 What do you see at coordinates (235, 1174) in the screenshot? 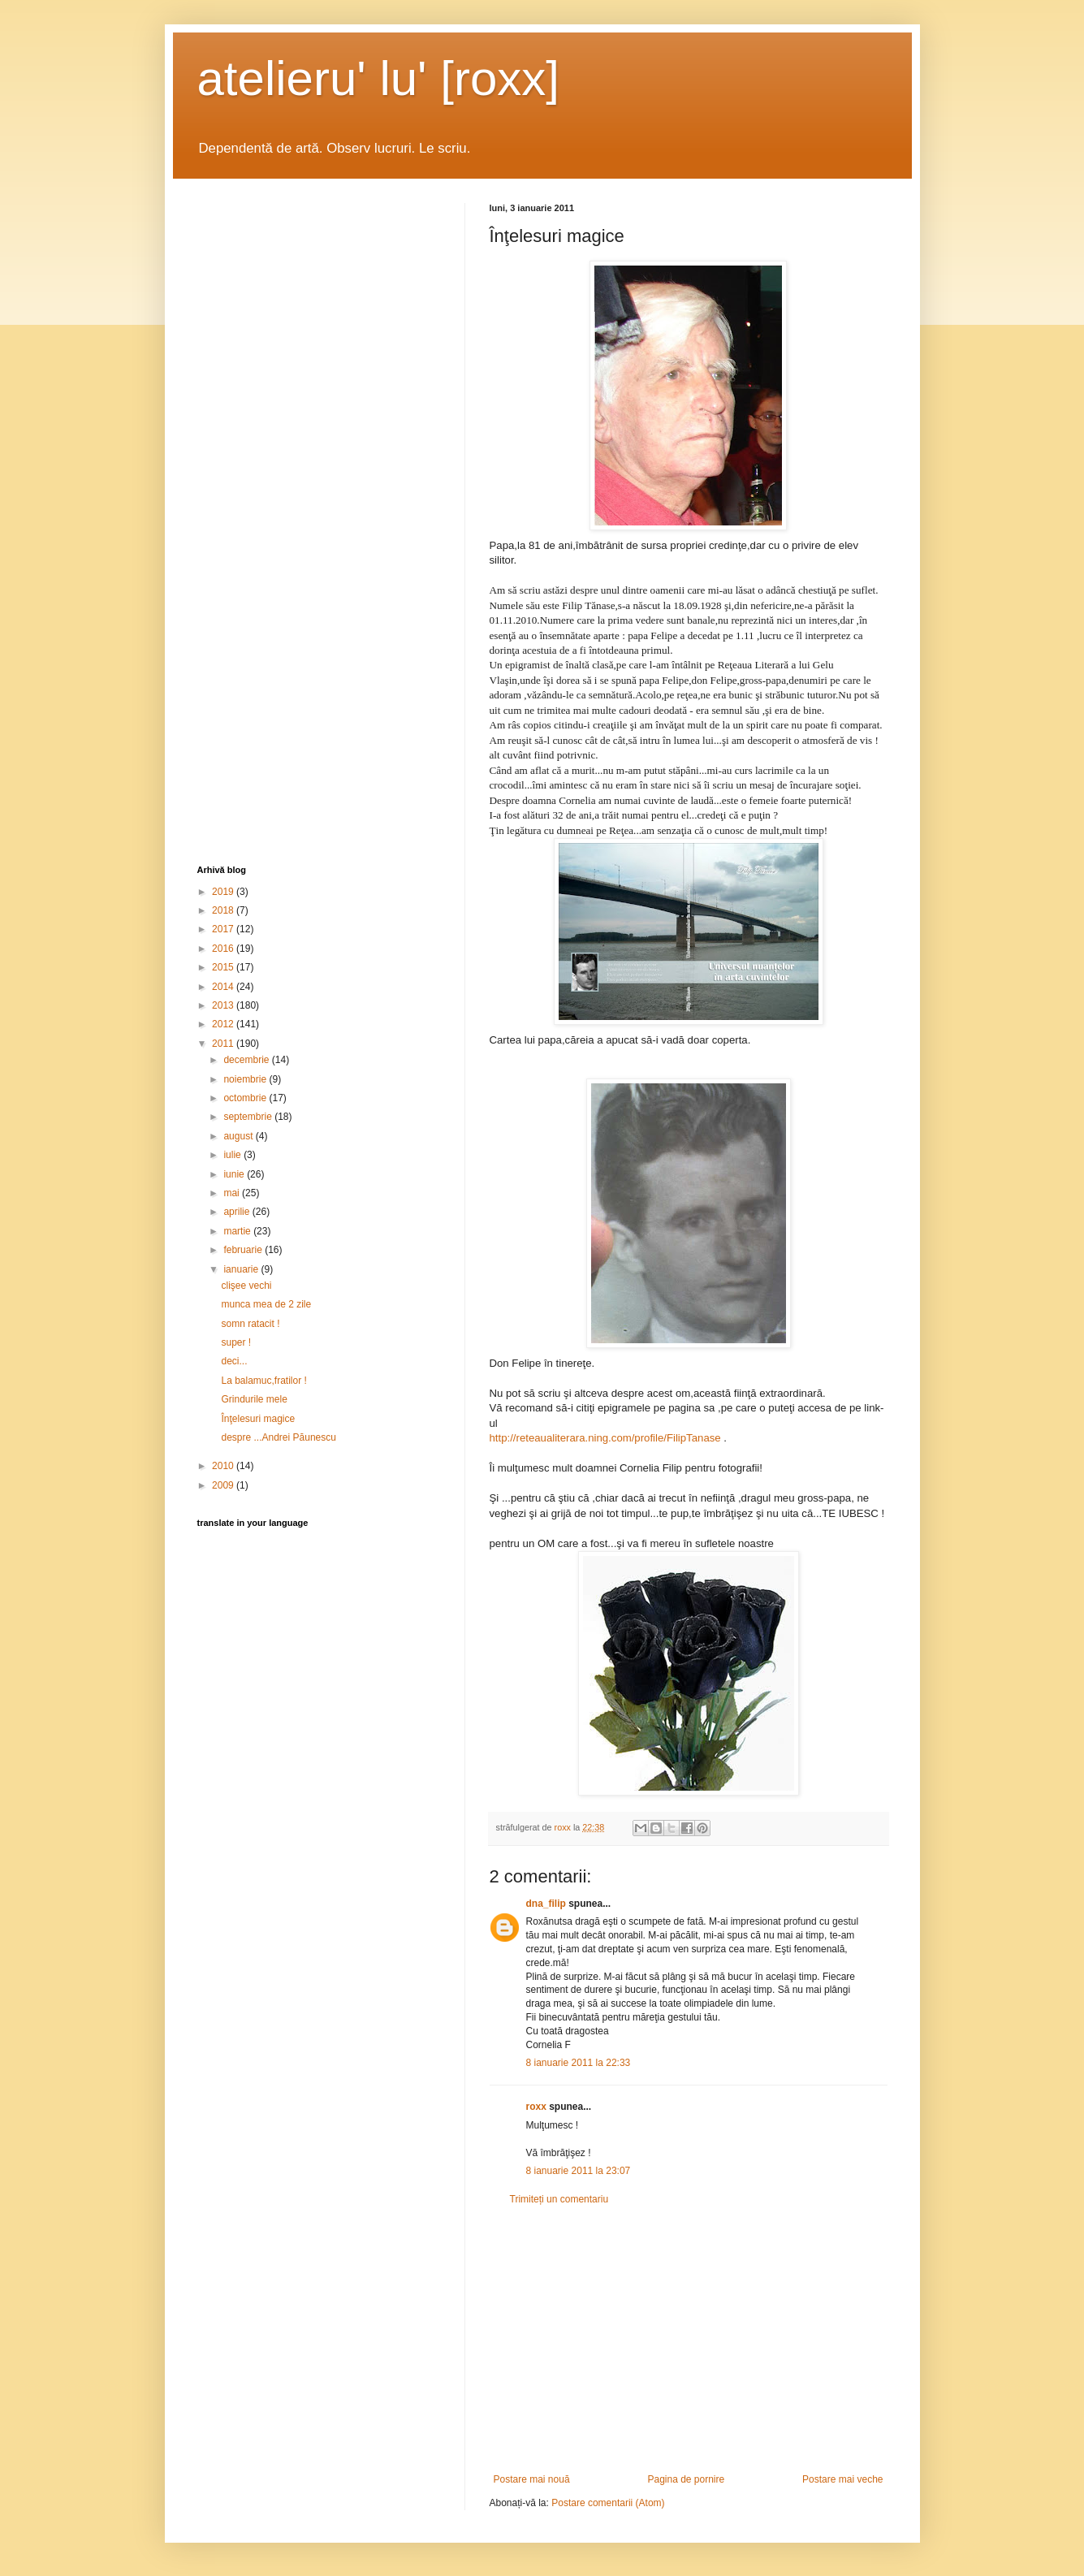
I see `iunie` at bounding box center [235, 1174].